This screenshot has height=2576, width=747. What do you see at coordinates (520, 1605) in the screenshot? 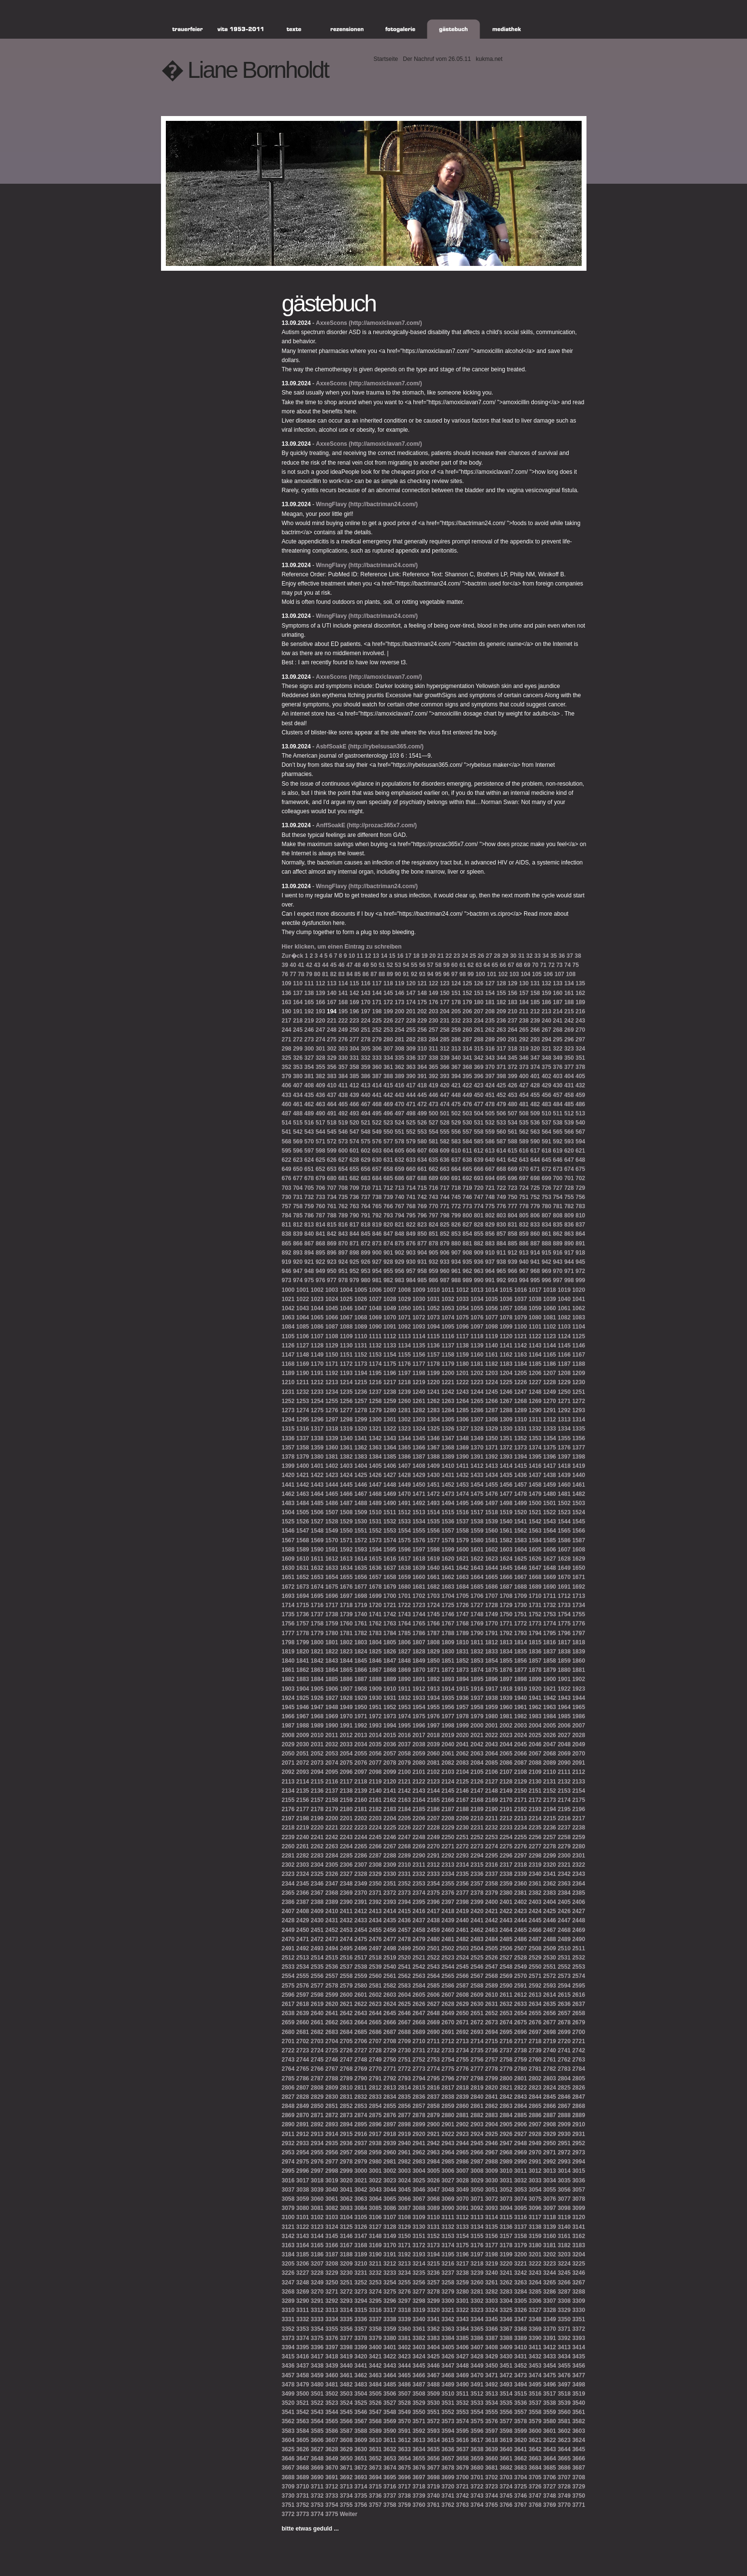
I see `1730` at bounding box center [520, 1605].